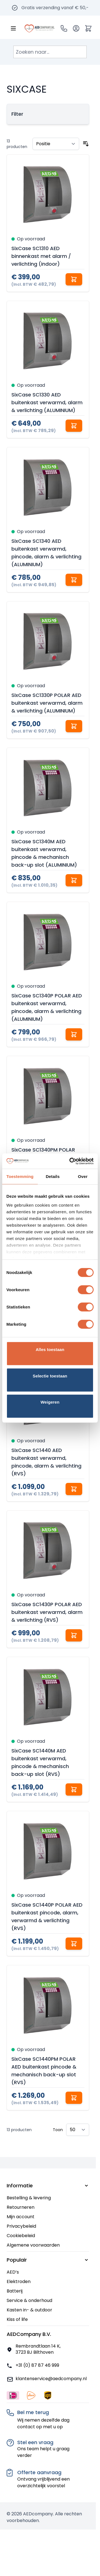  Describe the element at coordinates (50, 1402) in the screenshot. I see `Weigeren` at that location.